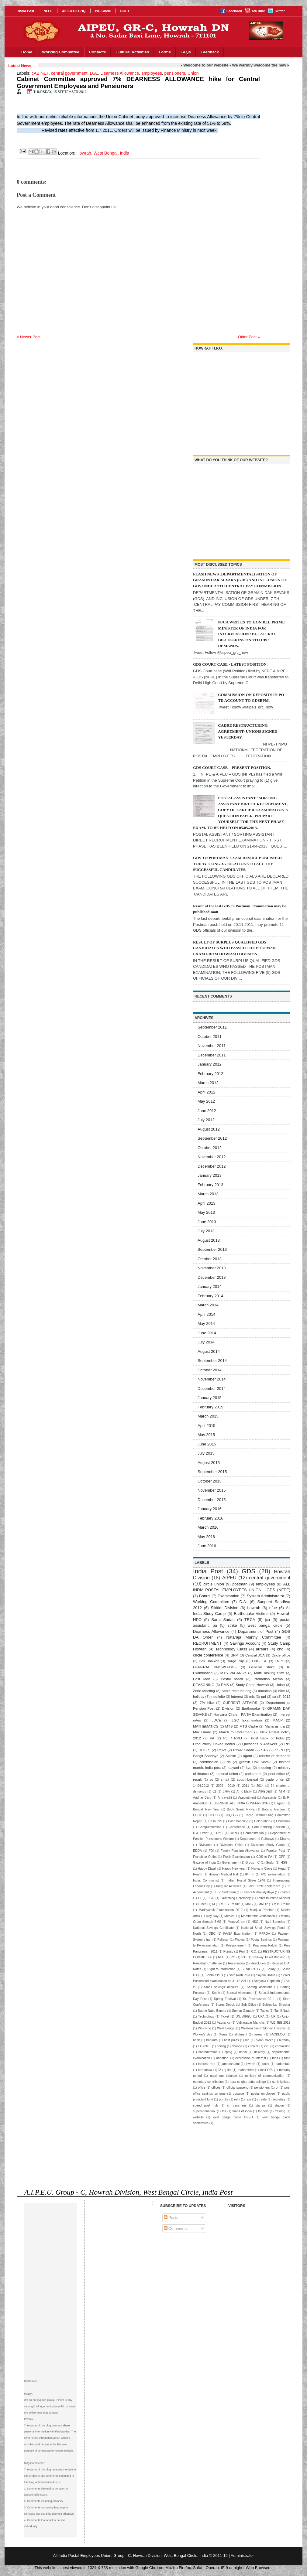 The image size is (307, 2576). Describe the element at coordinates (210, 1286) in the screenshot. I see `January 2014` at that location.